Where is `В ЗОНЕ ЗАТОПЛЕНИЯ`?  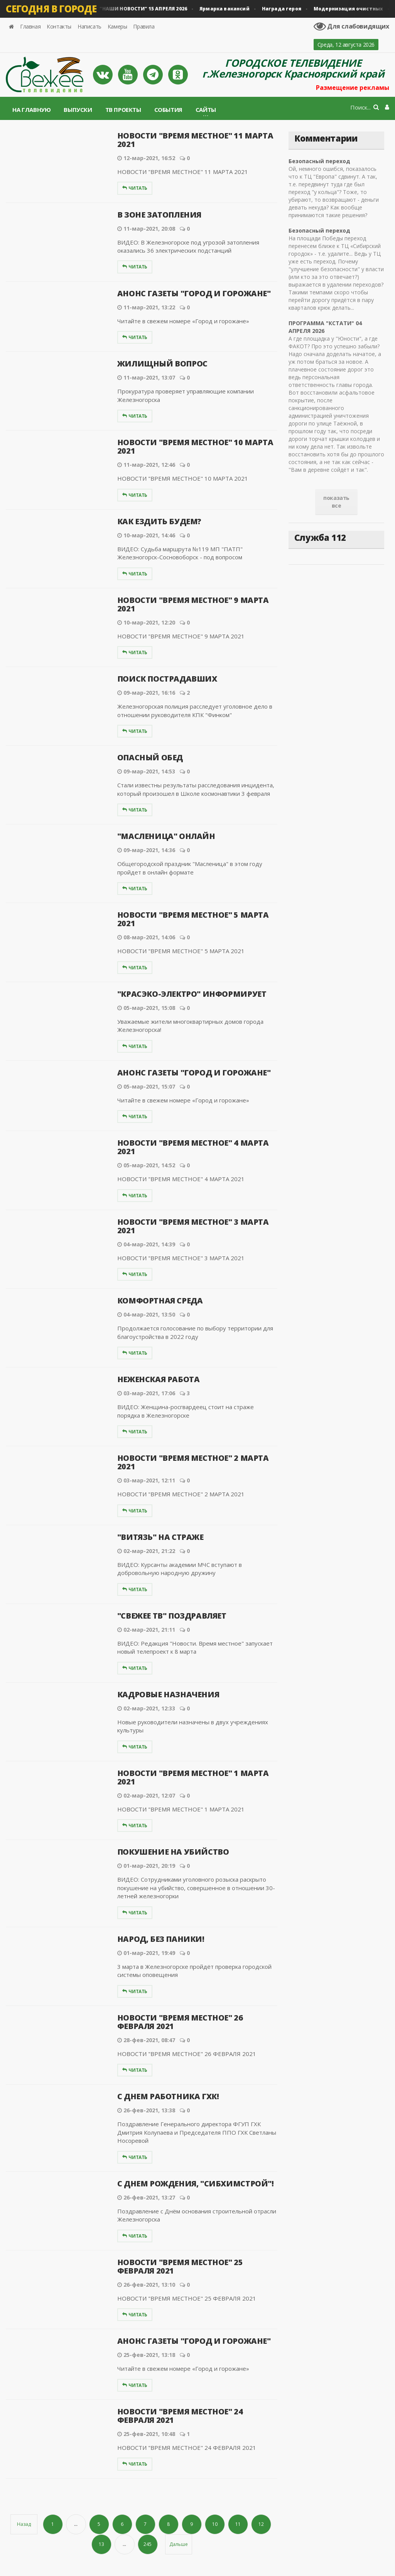
В ЗОНЕ ЗАТОПЛЕНИЯ is located at coordinates (159, 214).